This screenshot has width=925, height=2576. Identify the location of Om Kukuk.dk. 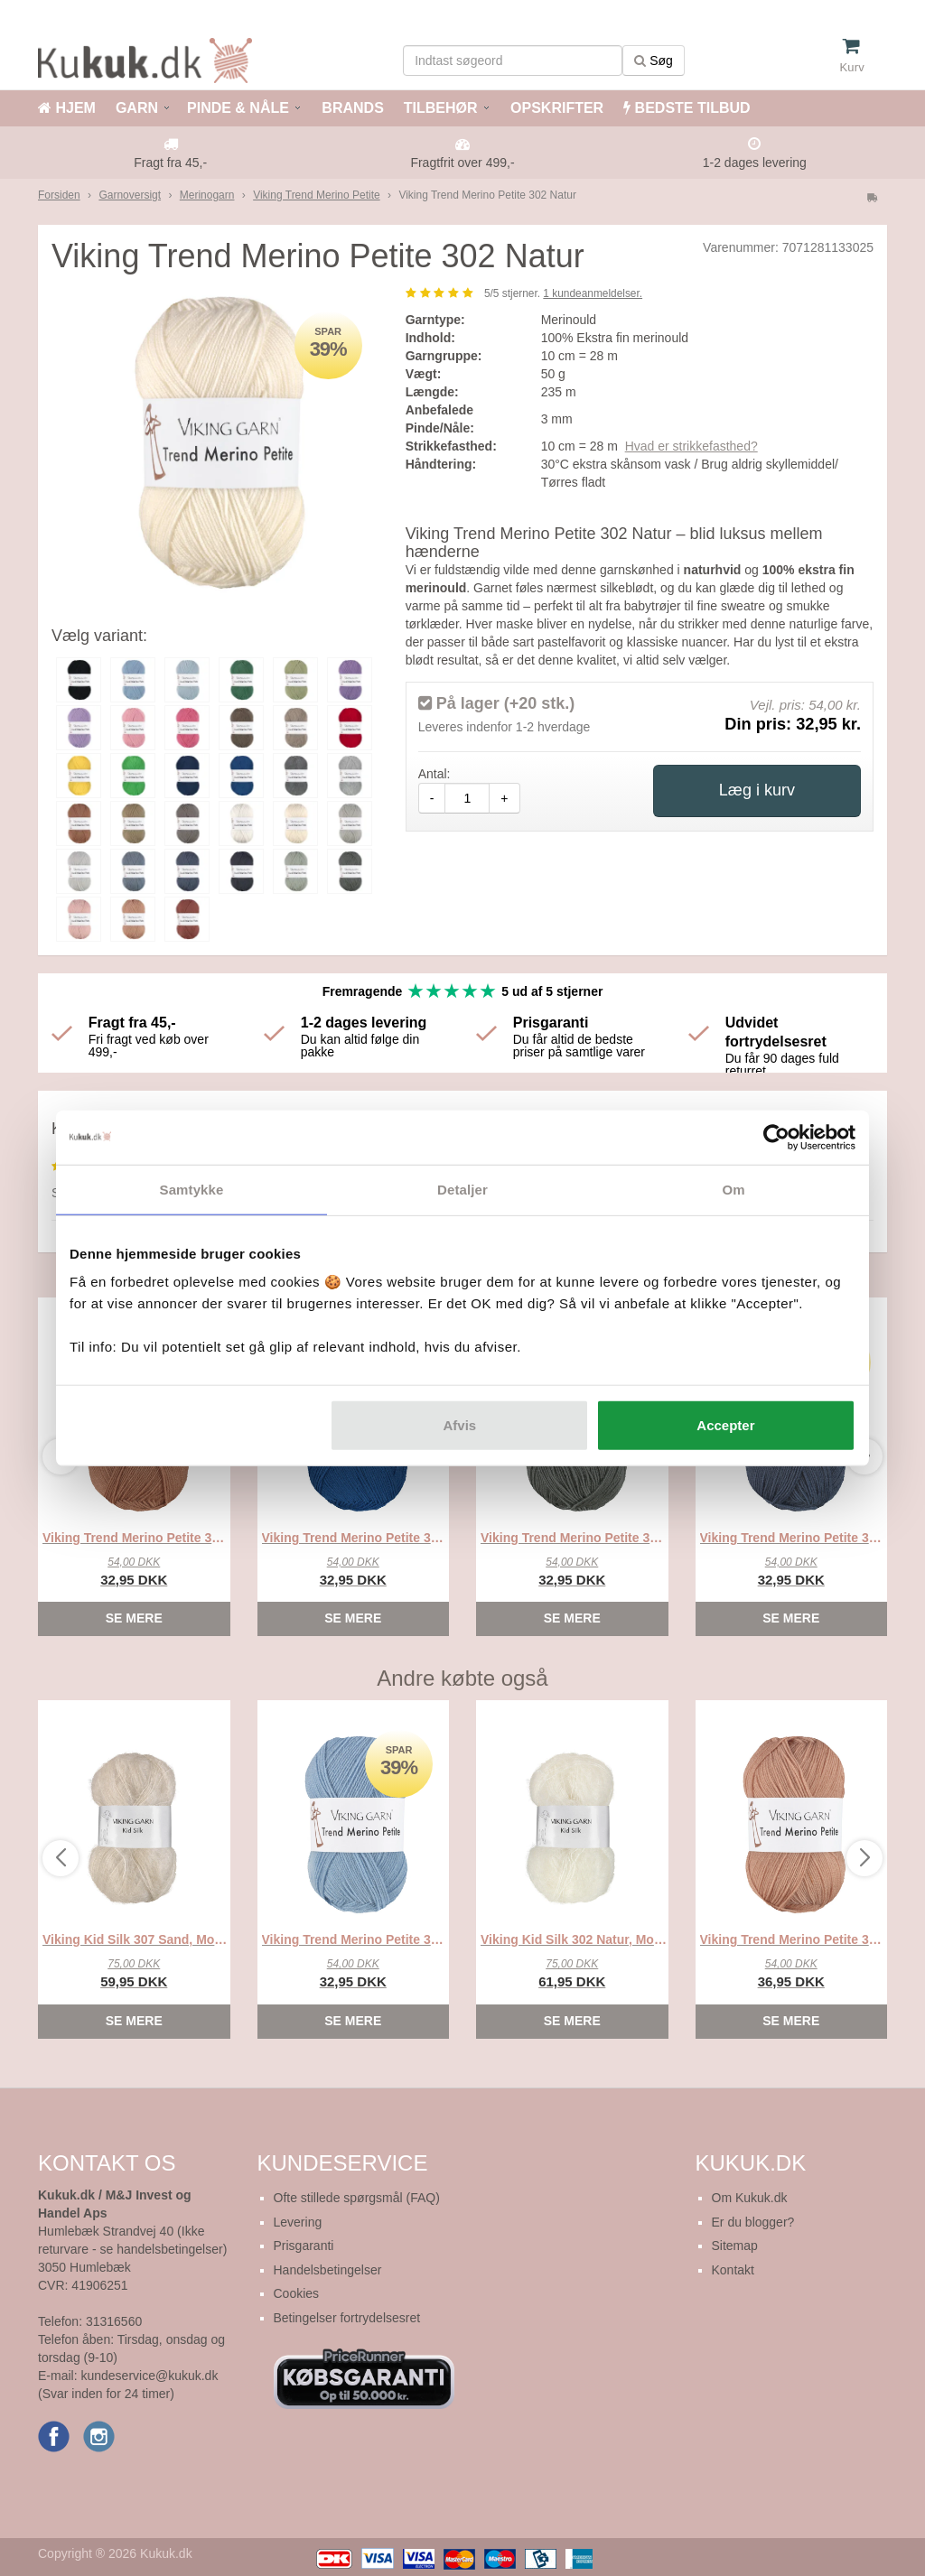
(750, 2197).